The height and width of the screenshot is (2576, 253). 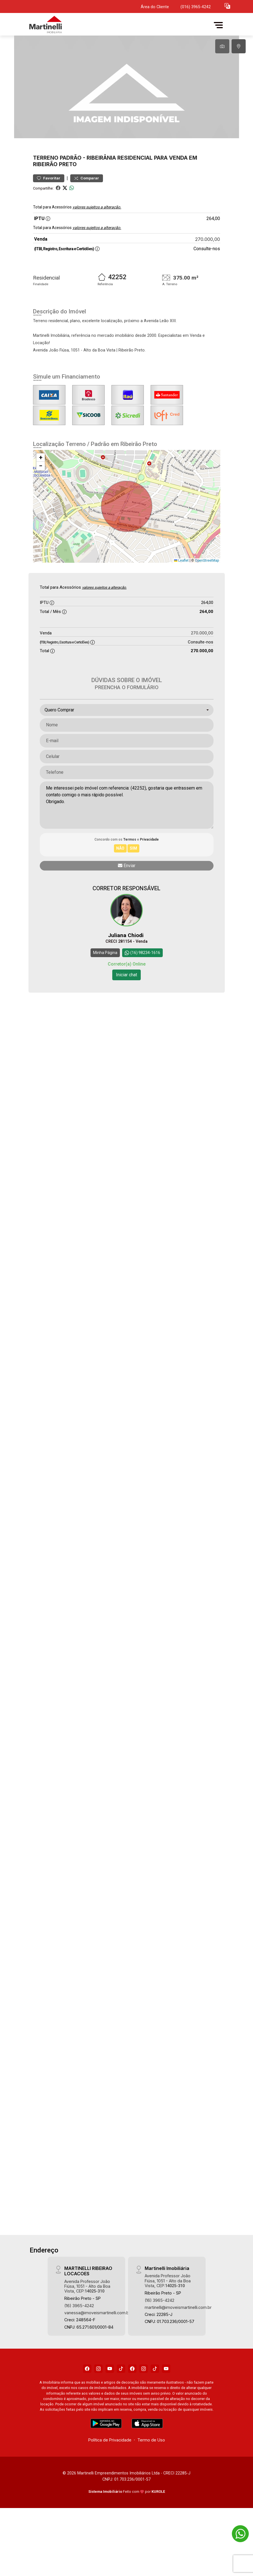 I want to click on Iniciar chat, so click(x=126, y=1013).